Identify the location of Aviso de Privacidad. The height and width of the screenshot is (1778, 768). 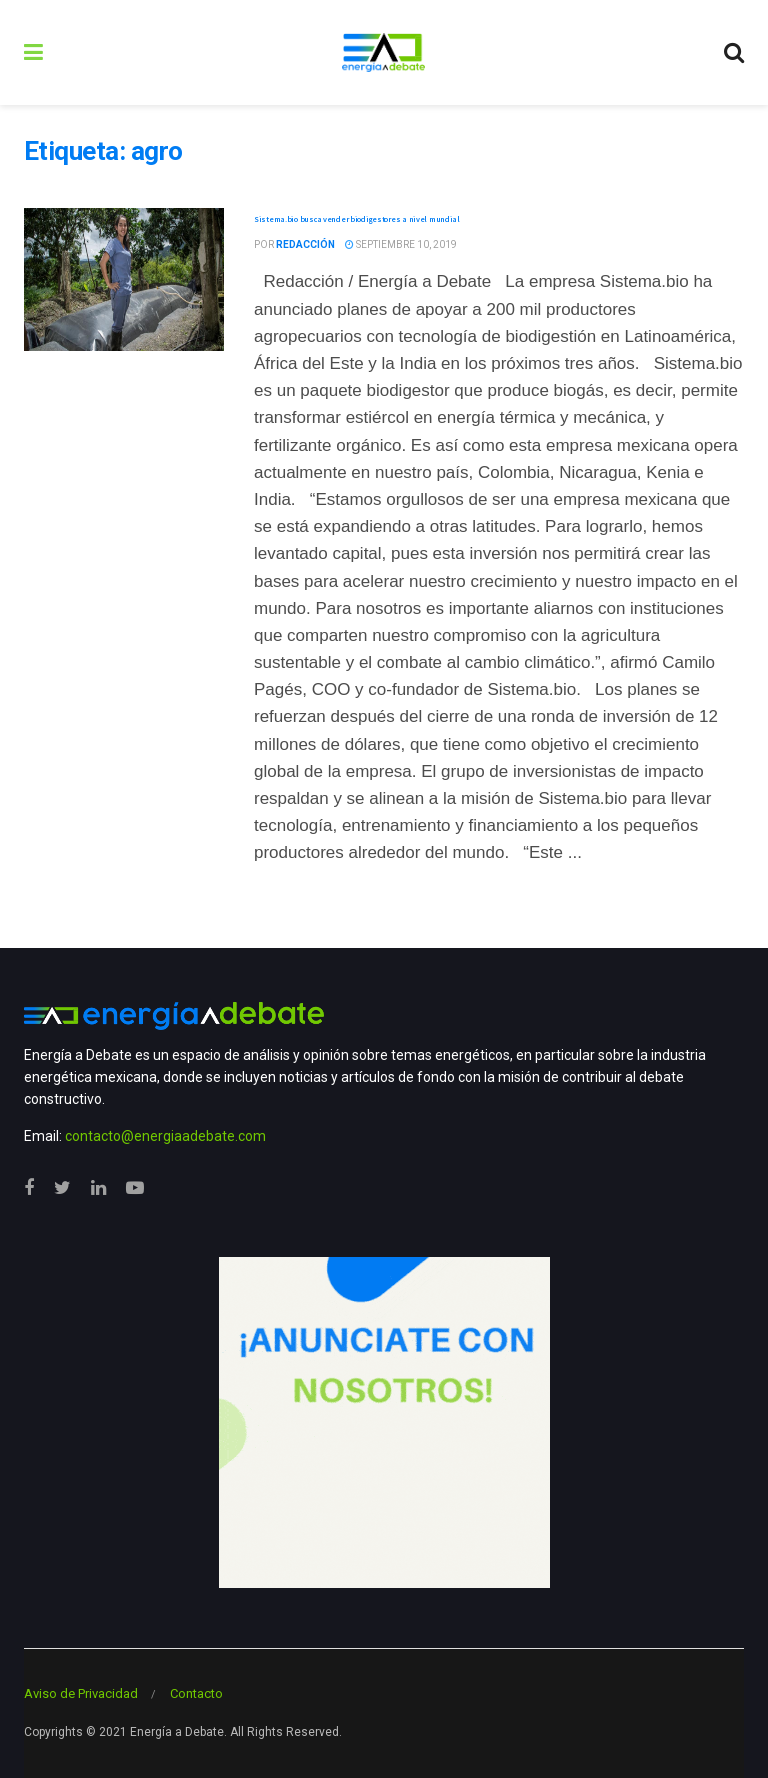
(81, 1693).